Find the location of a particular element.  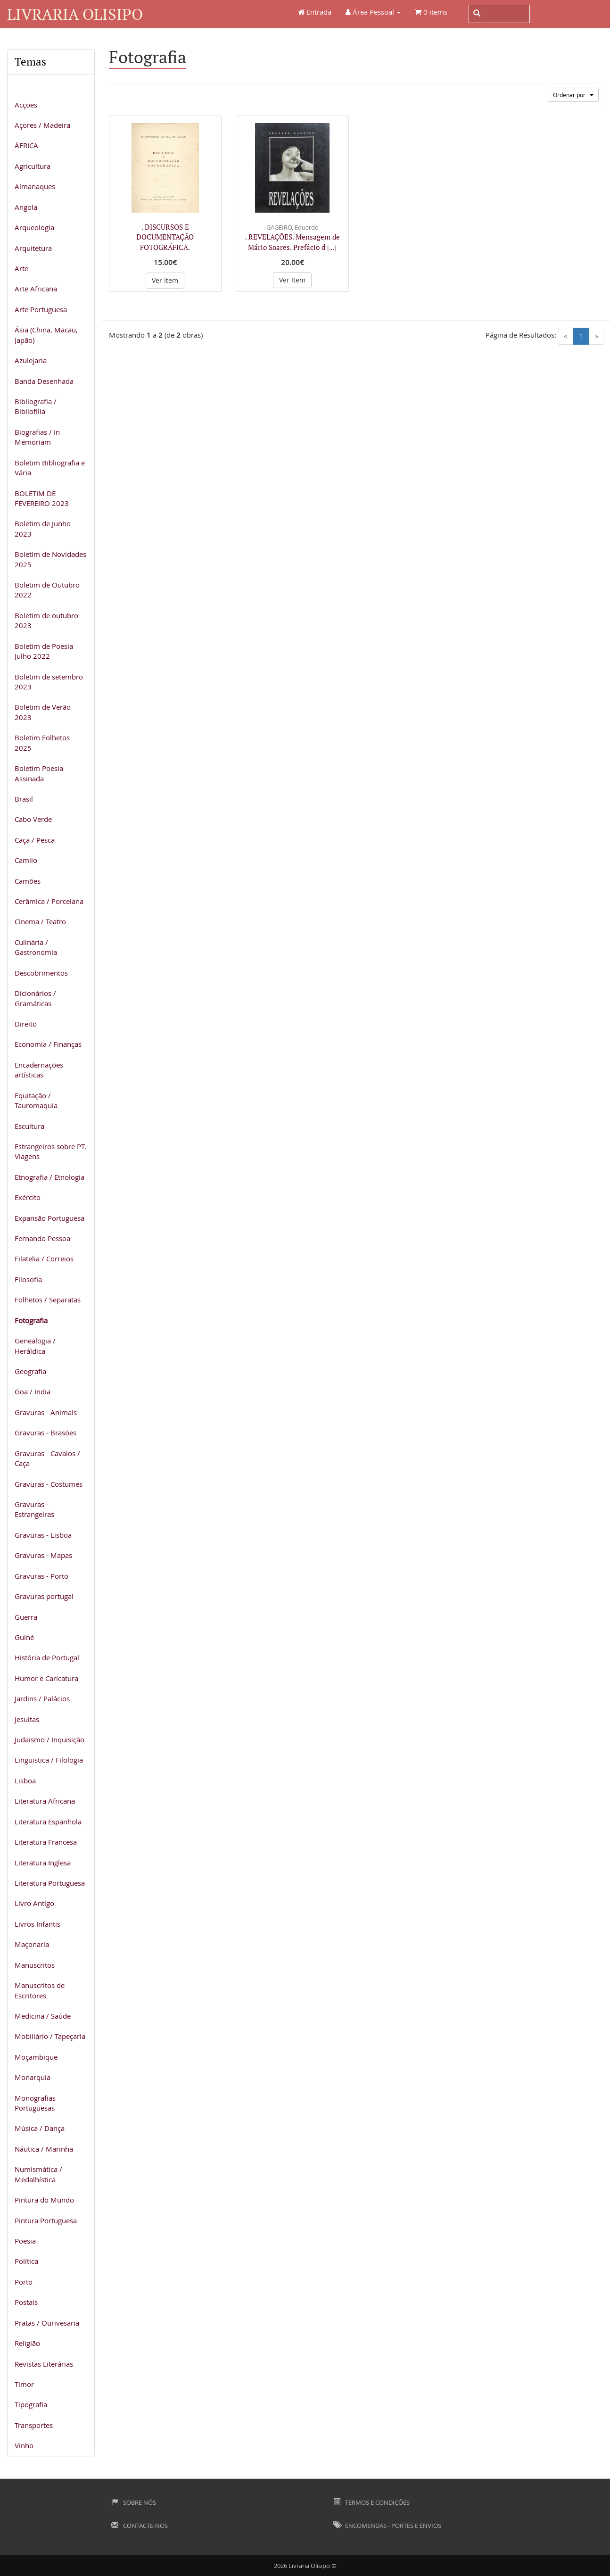

Equitação / Tauromaquia is located at coordinates (36, 1100).